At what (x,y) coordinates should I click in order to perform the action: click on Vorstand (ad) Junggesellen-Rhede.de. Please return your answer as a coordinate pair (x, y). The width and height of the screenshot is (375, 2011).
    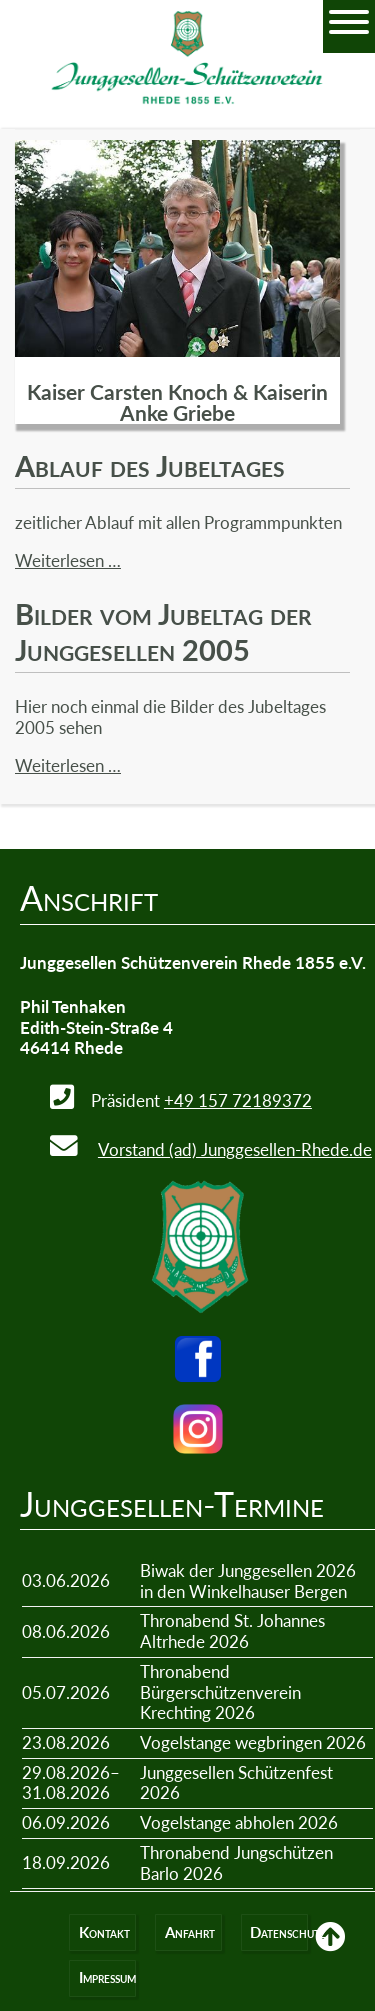
    Looking at the image, I should click on (235, 1149).